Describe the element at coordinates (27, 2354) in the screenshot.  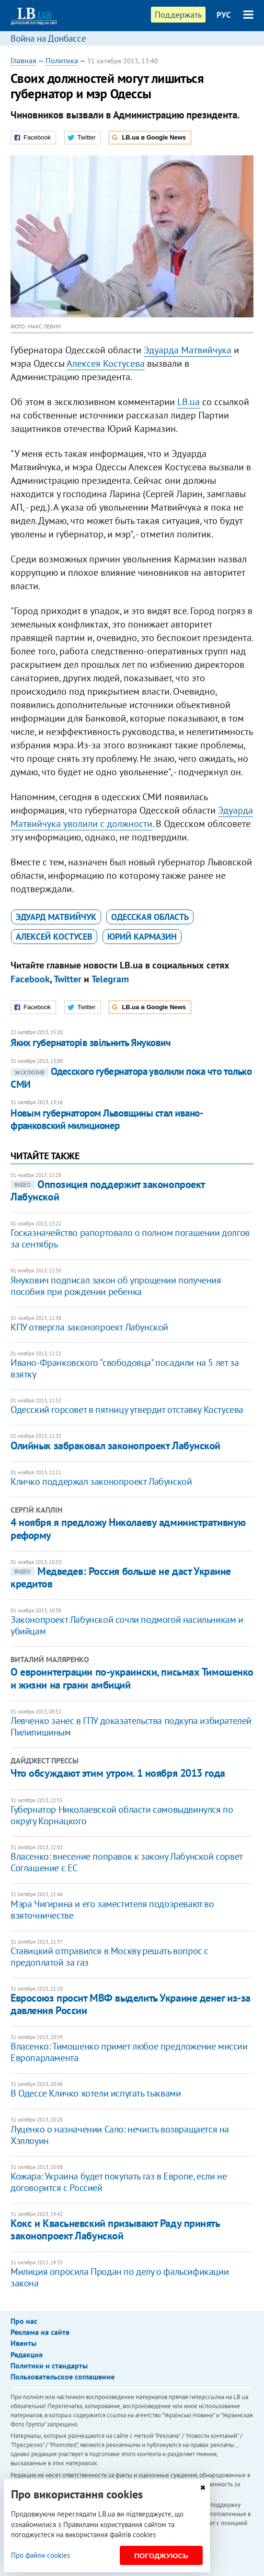
I see `Редакция` at that location.